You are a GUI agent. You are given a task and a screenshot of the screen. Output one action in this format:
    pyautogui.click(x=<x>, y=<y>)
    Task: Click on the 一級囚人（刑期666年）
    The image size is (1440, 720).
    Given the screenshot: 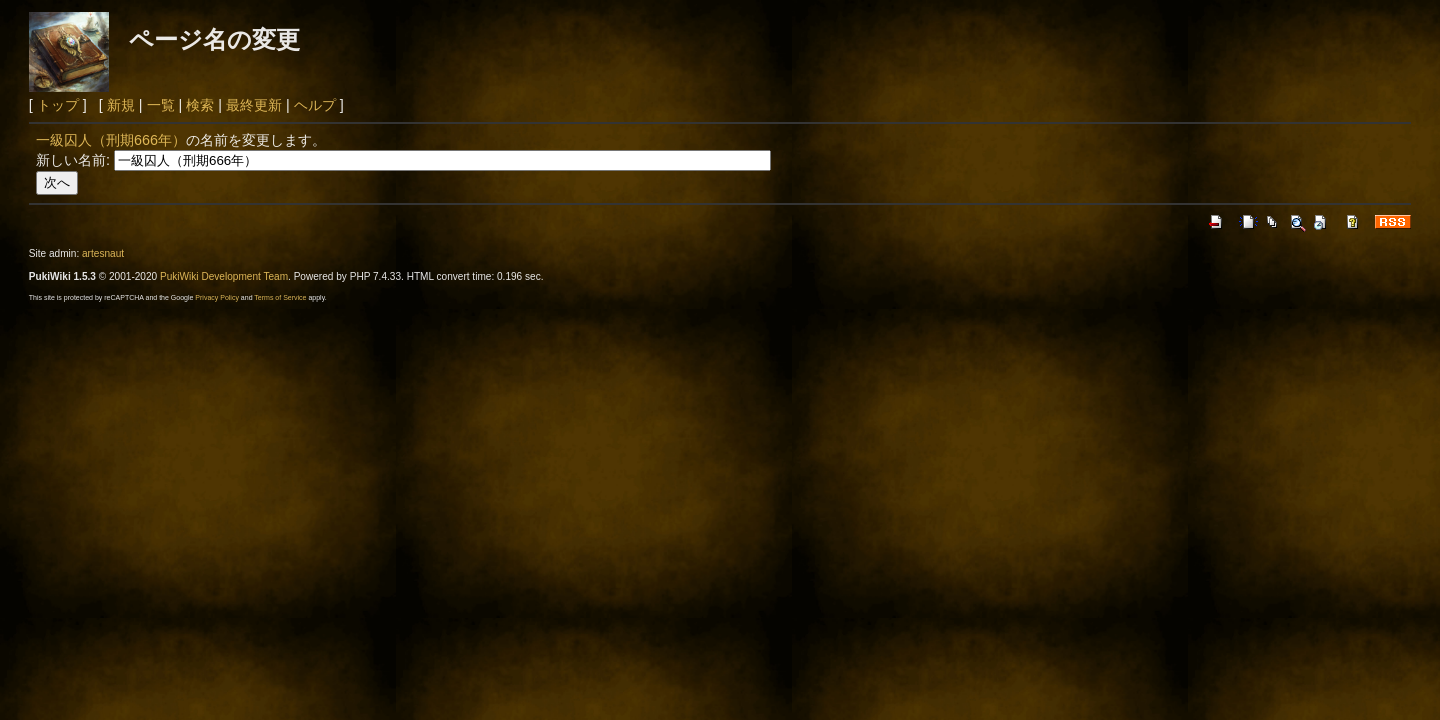 What is the action you would take?
    pyautogui.click(x=111, y=140)
    